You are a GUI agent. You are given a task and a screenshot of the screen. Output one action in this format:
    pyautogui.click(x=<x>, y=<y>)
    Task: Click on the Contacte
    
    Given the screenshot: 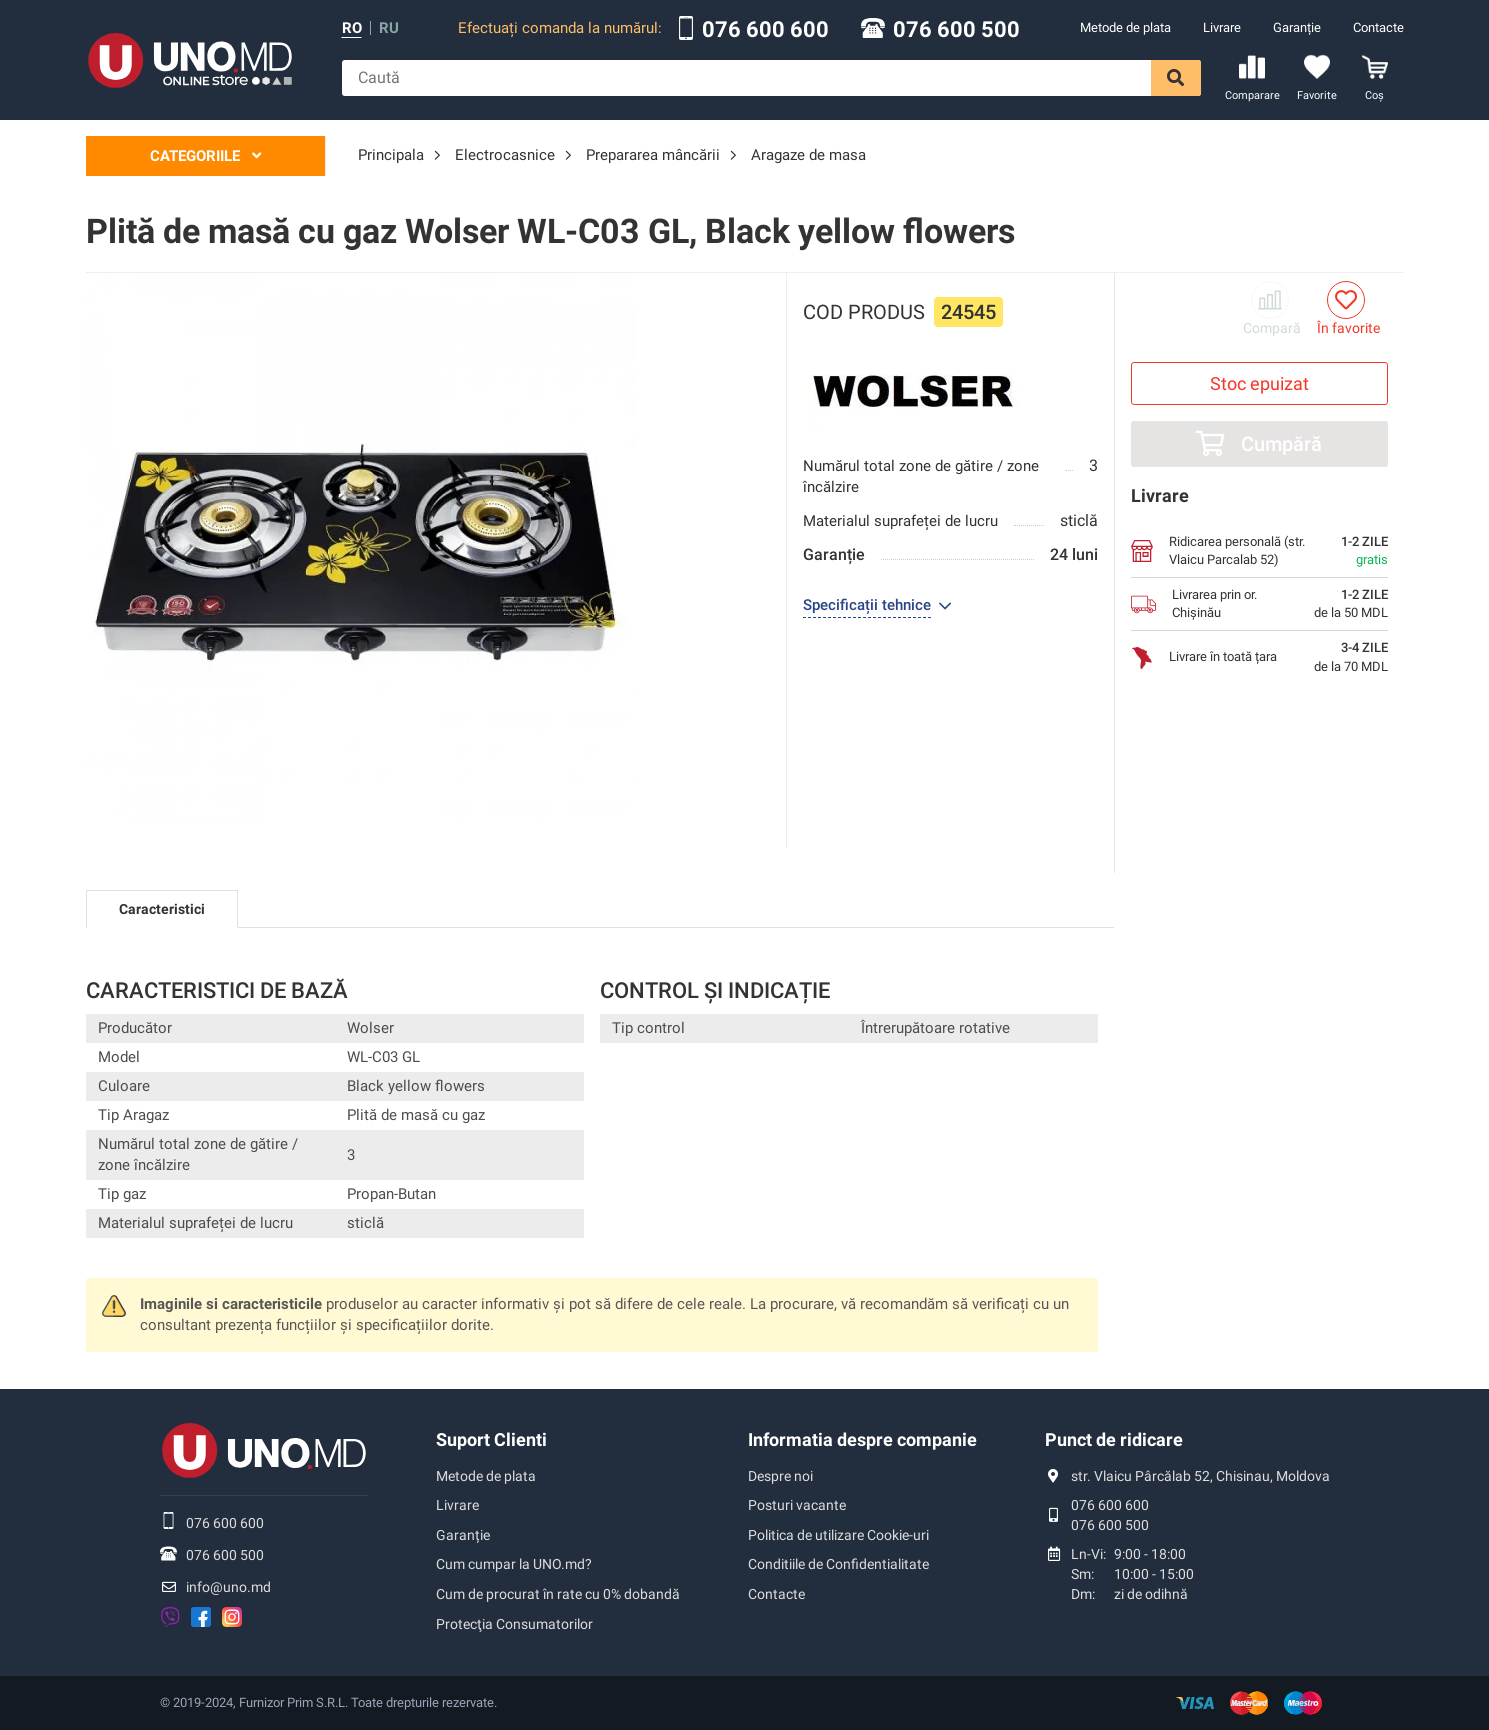 What is the action you would take?
    pyautogui.click(x=1378, y=27)
    